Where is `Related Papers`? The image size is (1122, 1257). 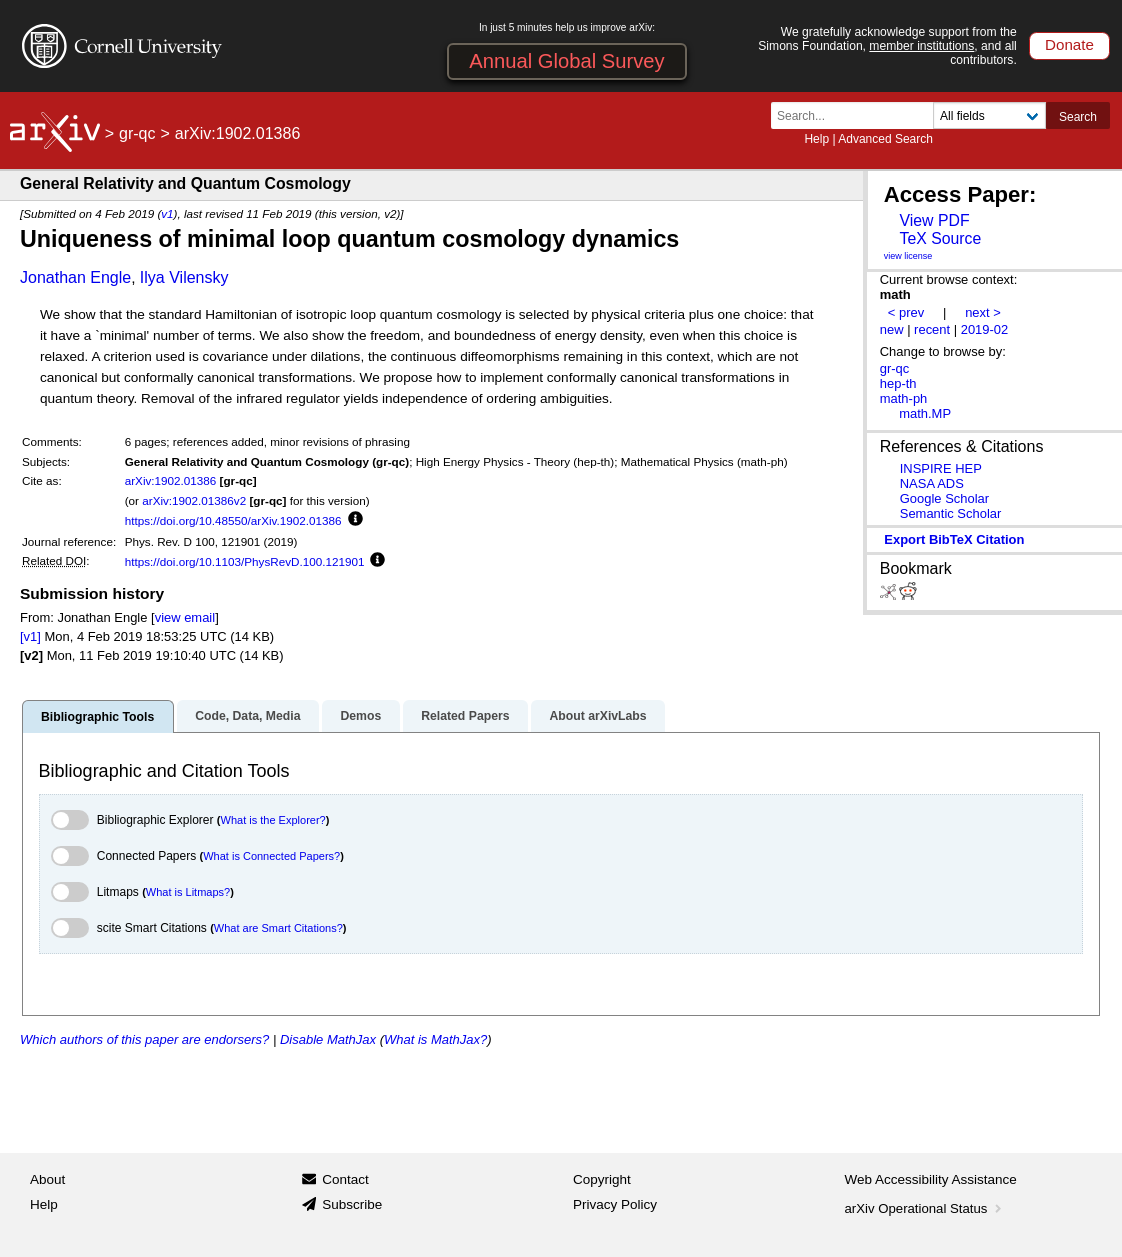 Related Papers is located at coordinates (465, 716).